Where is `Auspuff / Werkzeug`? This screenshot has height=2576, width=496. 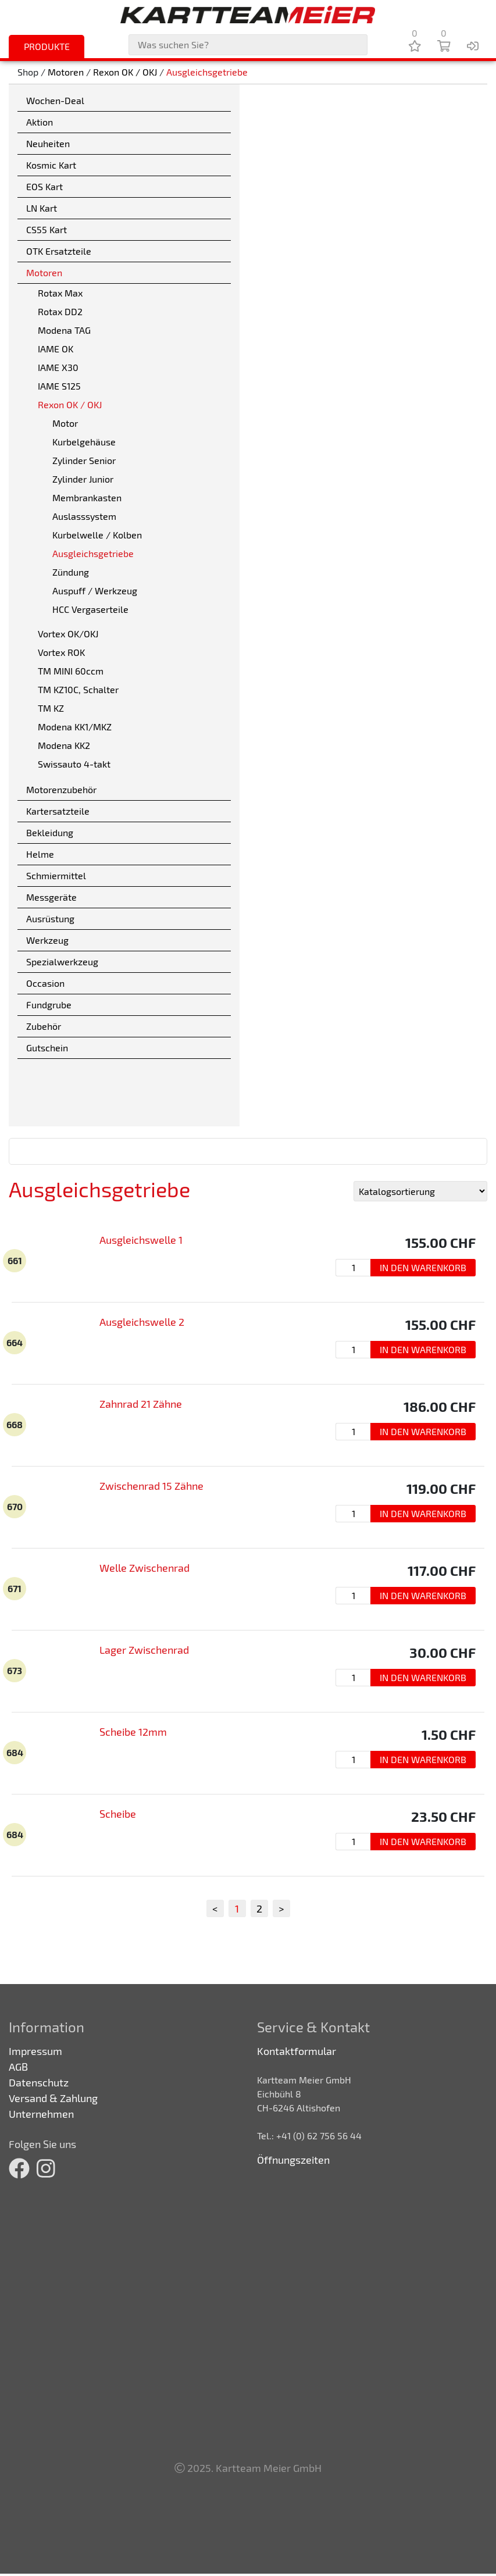
Auspuff / Werkzeug is located at coordinates (94, 590).